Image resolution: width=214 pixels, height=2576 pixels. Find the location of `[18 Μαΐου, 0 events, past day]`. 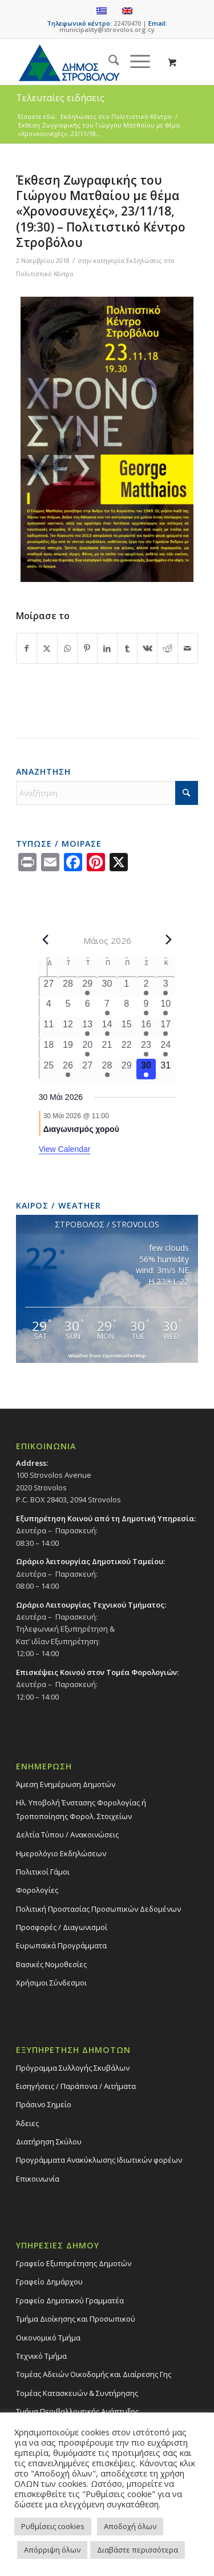

[18 Μαΐου, 0 events, past day] is located at coordinates (48, 1048).